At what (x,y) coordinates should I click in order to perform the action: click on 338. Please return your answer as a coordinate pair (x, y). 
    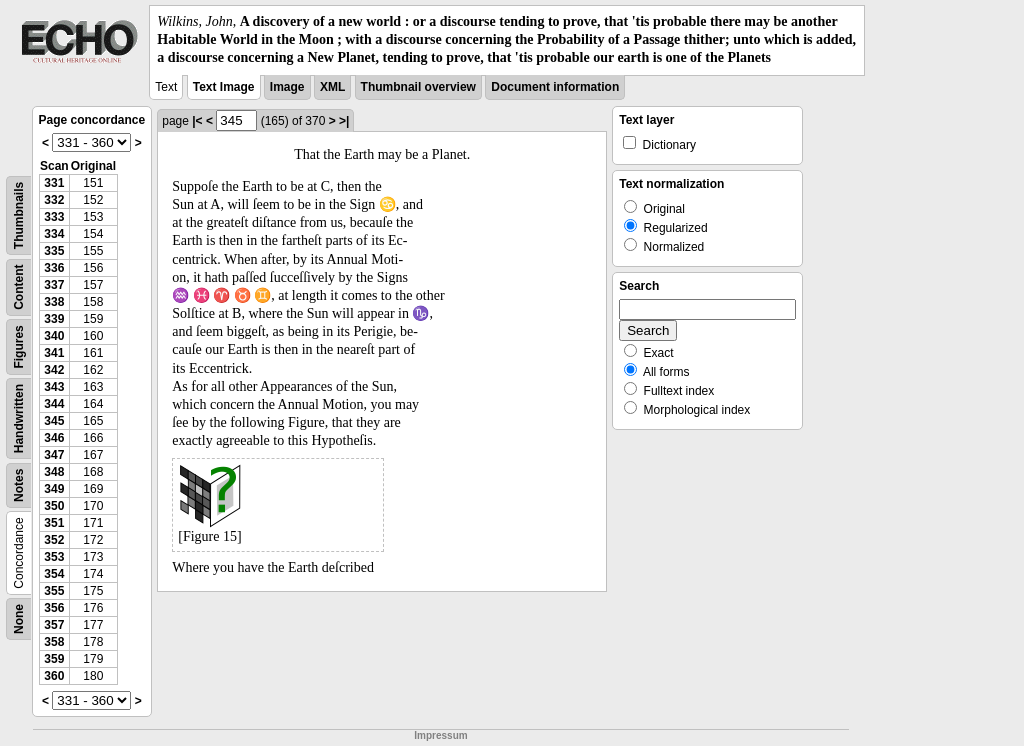
    Looking at the image, I should click on (54, 302).